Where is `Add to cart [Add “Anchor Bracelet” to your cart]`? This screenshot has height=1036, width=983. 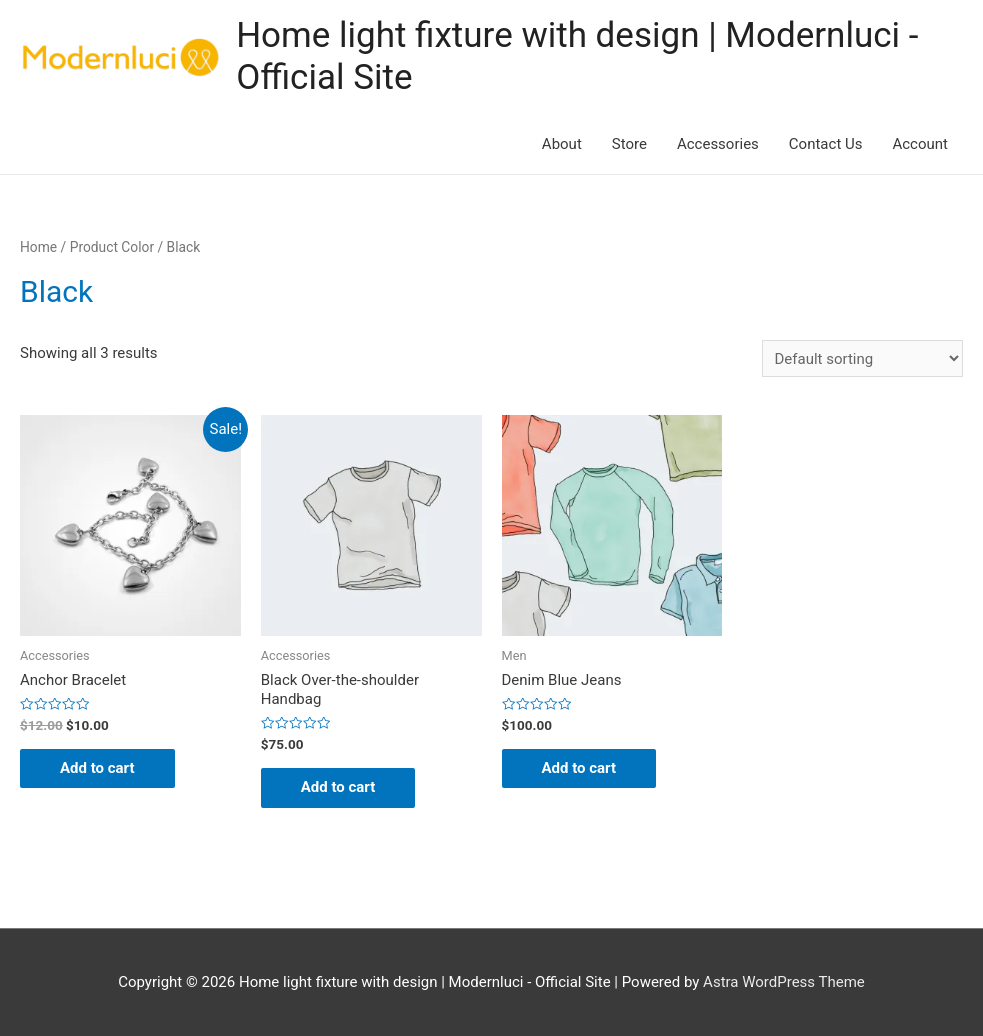 Add to cart [Add “Anchor Bracelet” to your cart] is located at coordinates (97, 768).